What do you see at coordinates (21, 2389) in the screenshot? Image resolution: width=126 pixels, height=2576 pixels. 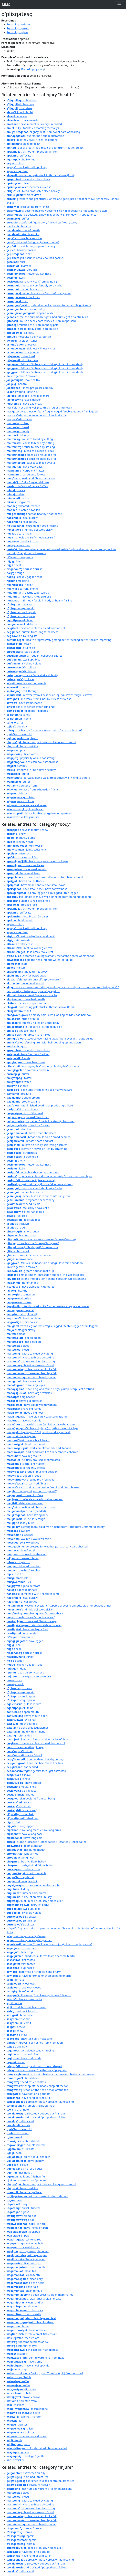 I see `: smile` at bounding box center [21, 2389].